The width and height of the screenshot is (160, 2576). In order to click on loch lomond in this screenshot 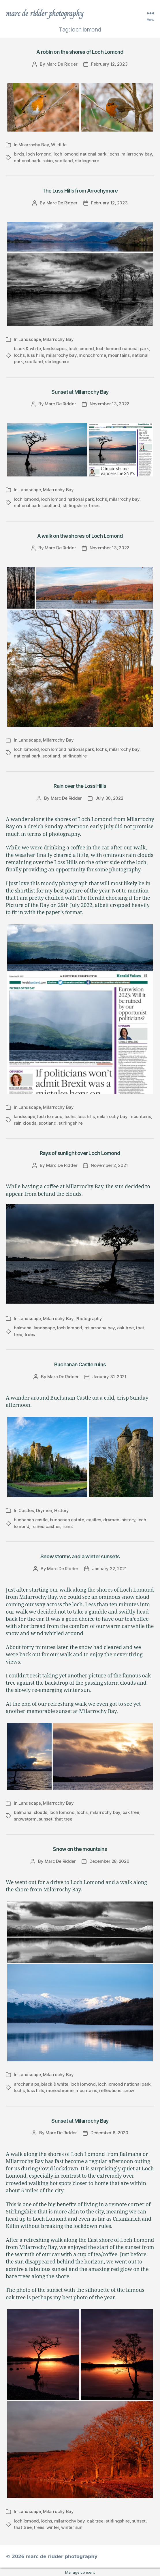, I will do `click(38, 154)`.